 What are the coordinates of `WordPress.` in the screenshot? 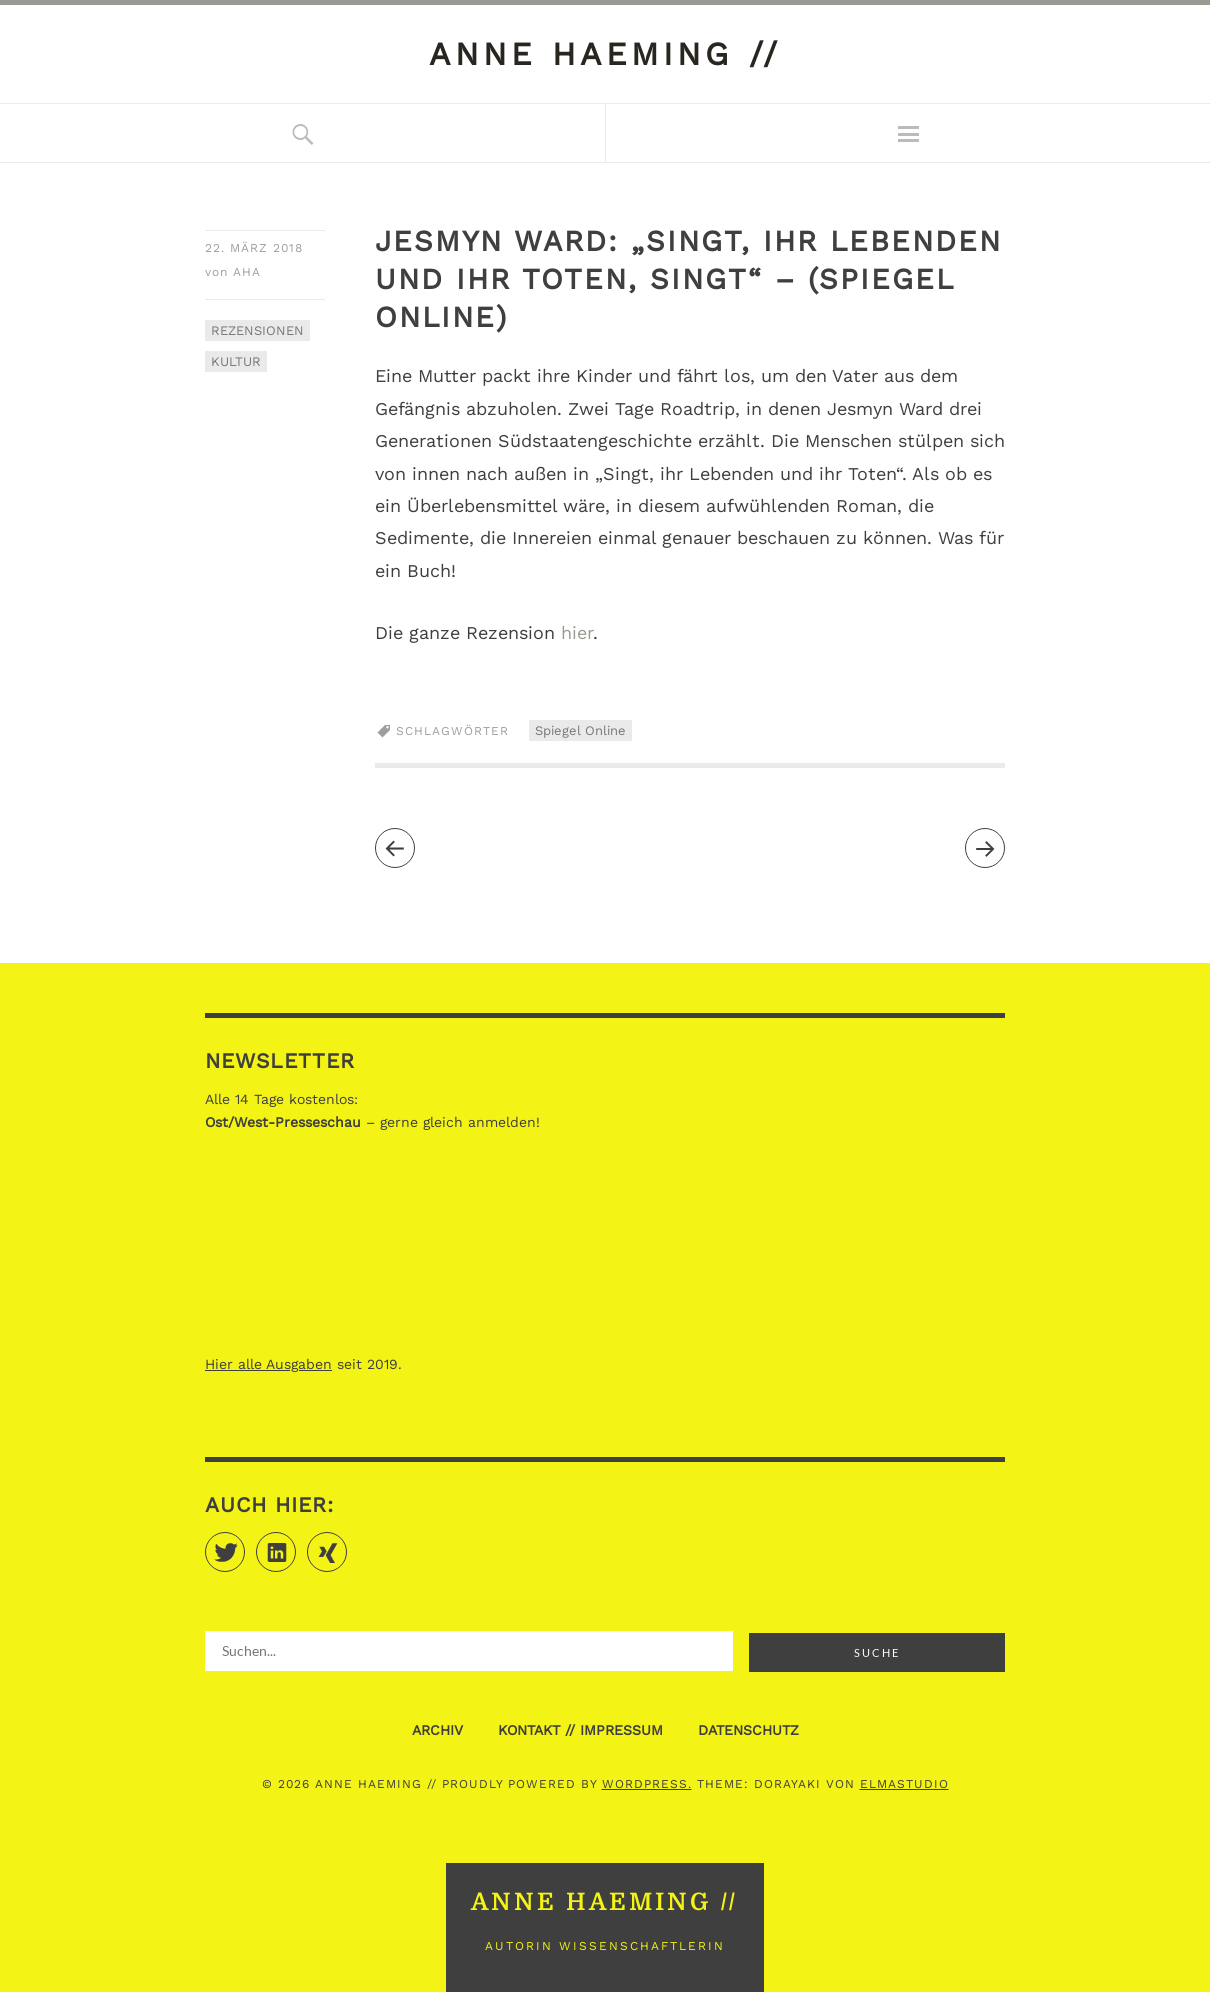 It's located at (647, 1784).